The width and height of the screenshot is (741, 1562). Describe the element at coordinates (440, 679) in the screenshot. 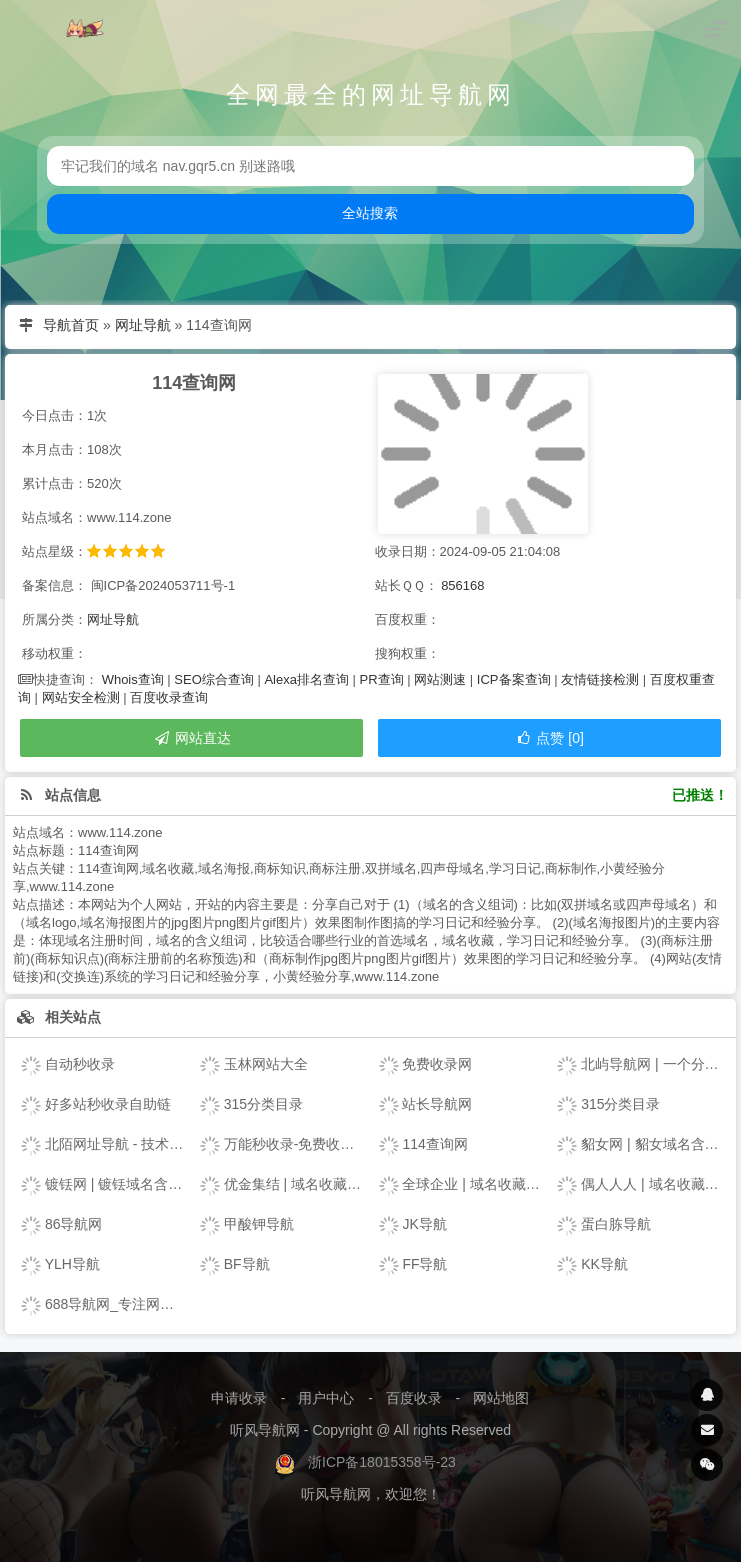

I see `网站测速` at that location.